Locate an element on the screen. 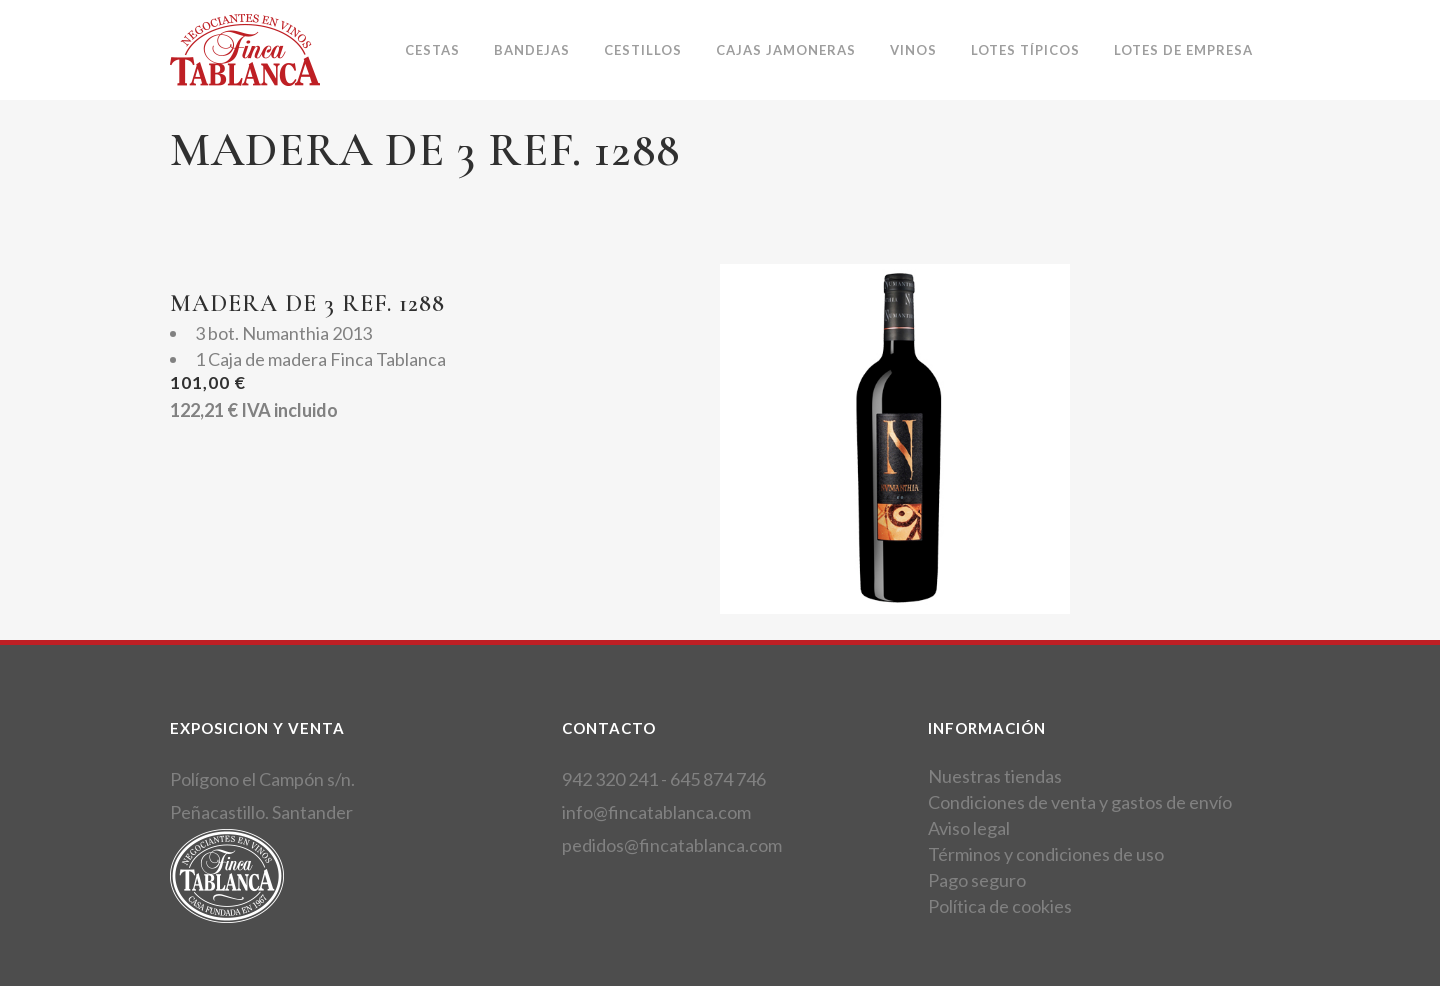 This screenshot has height=986, width=1440. Nuestras tiendas is located at coordinates (995, 776).